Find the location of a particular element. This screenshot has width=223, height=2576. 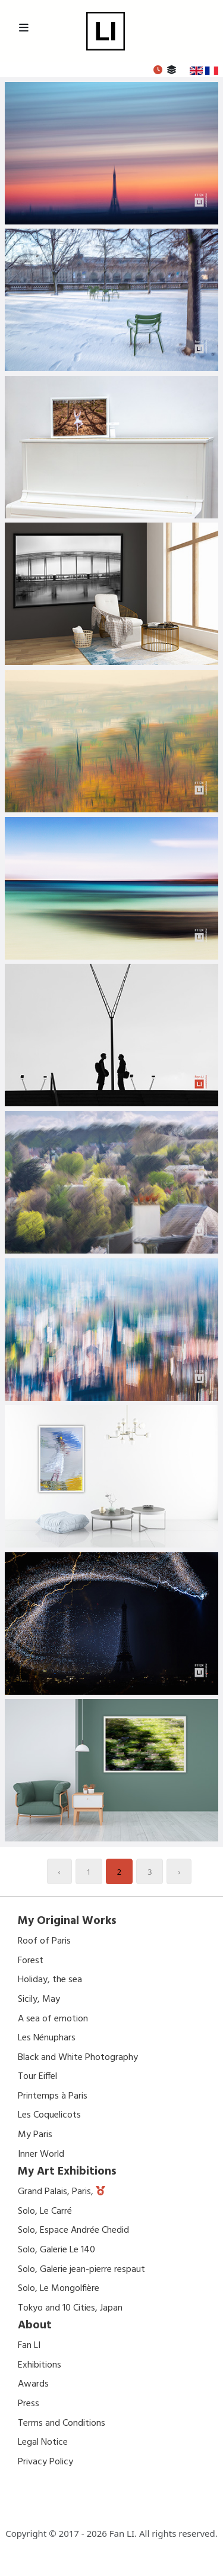

Grand Palais, Paris, is located at coordinates (57, 2192).